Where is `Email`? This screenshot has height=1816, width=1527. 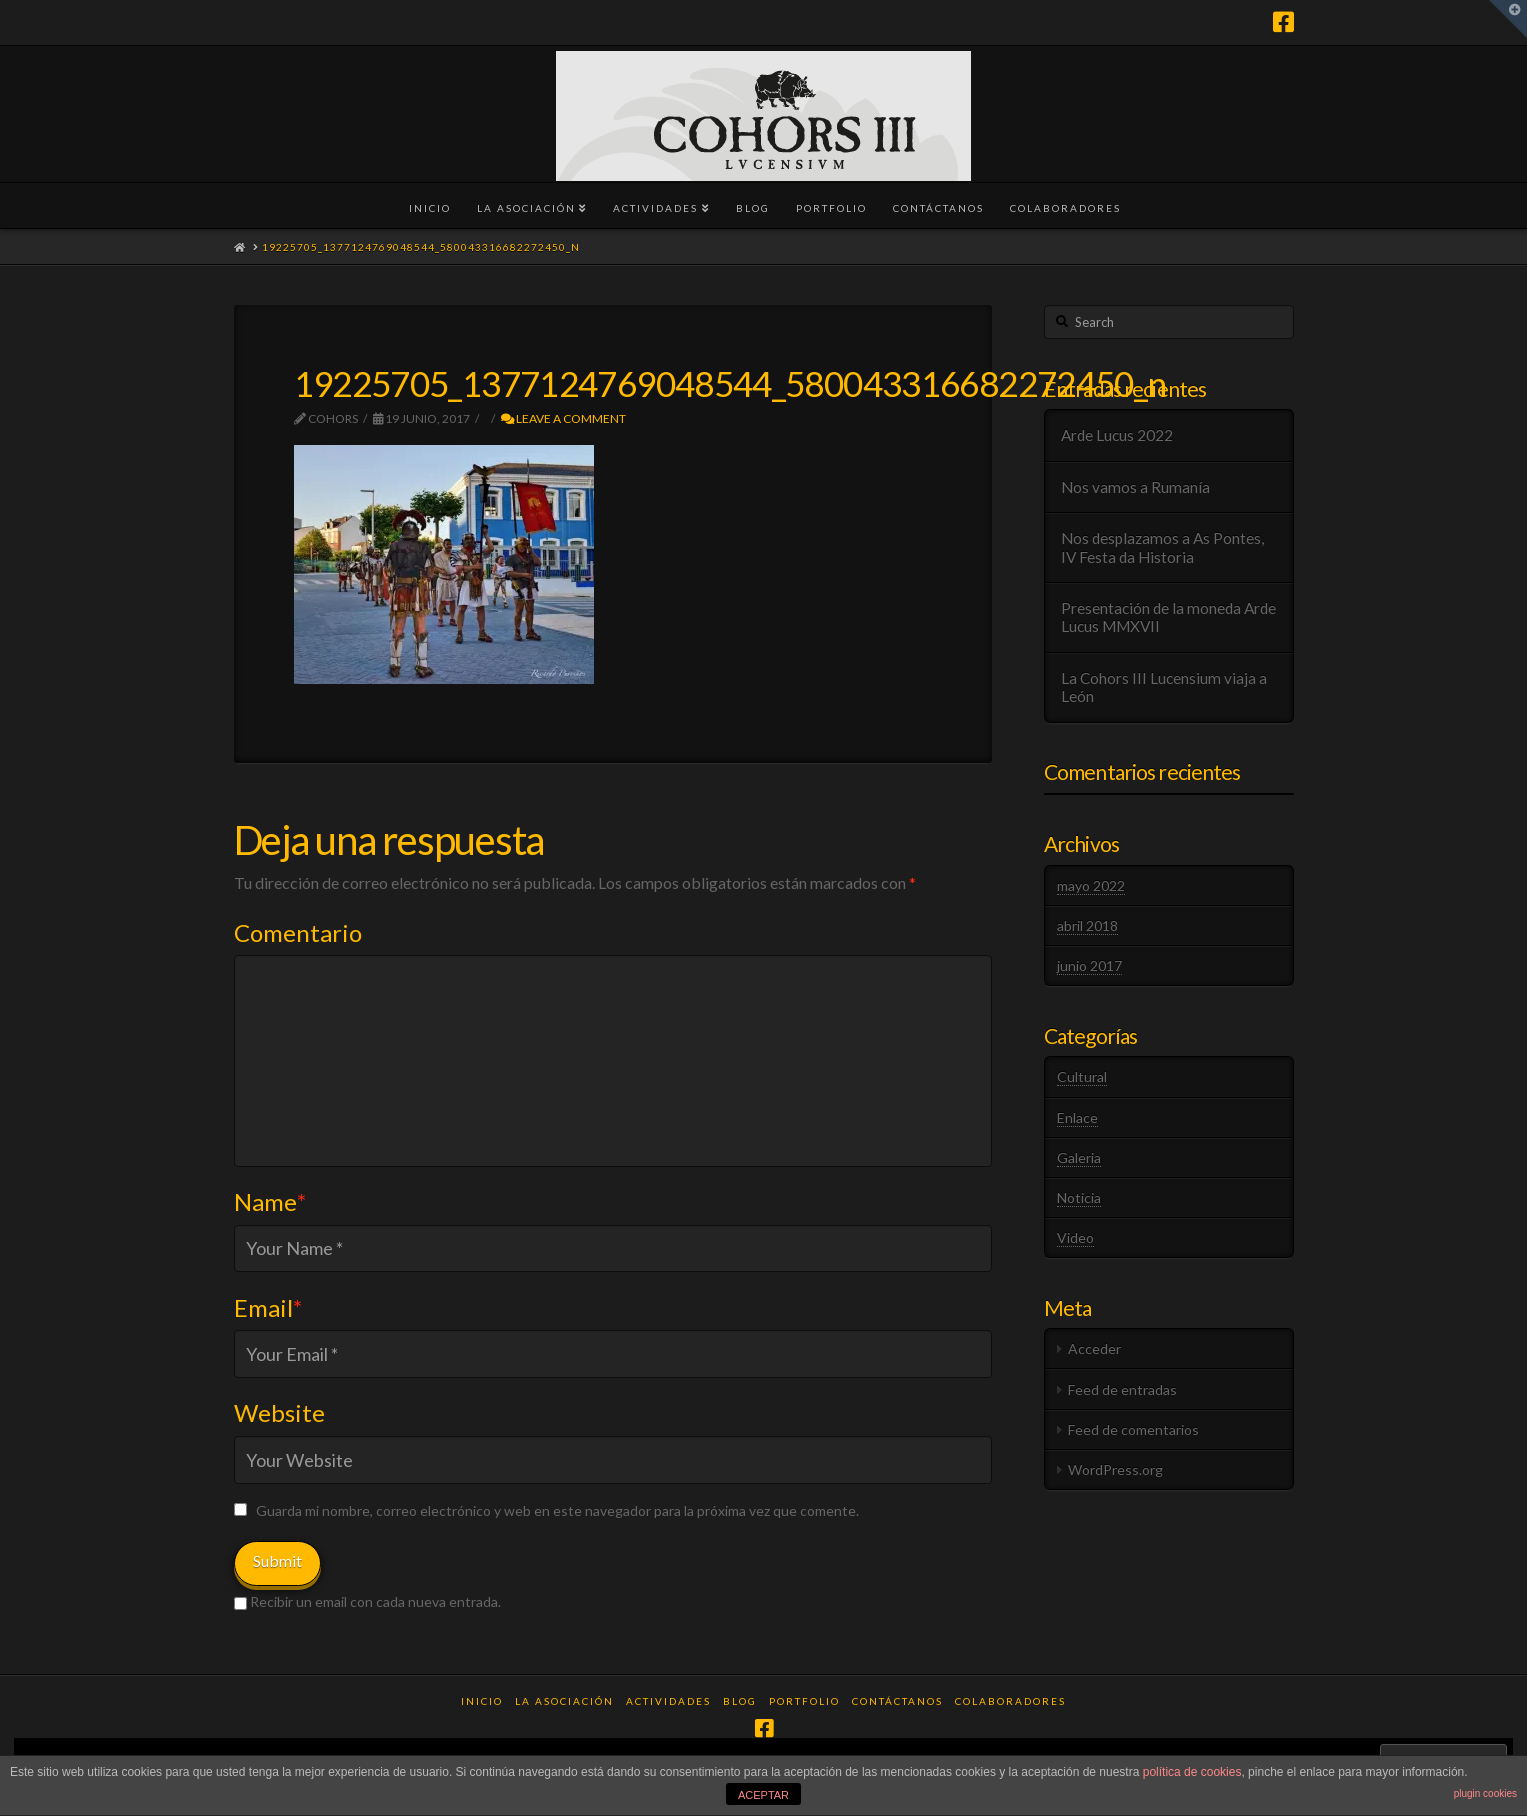
Email is located at coordinates (268, 1307).